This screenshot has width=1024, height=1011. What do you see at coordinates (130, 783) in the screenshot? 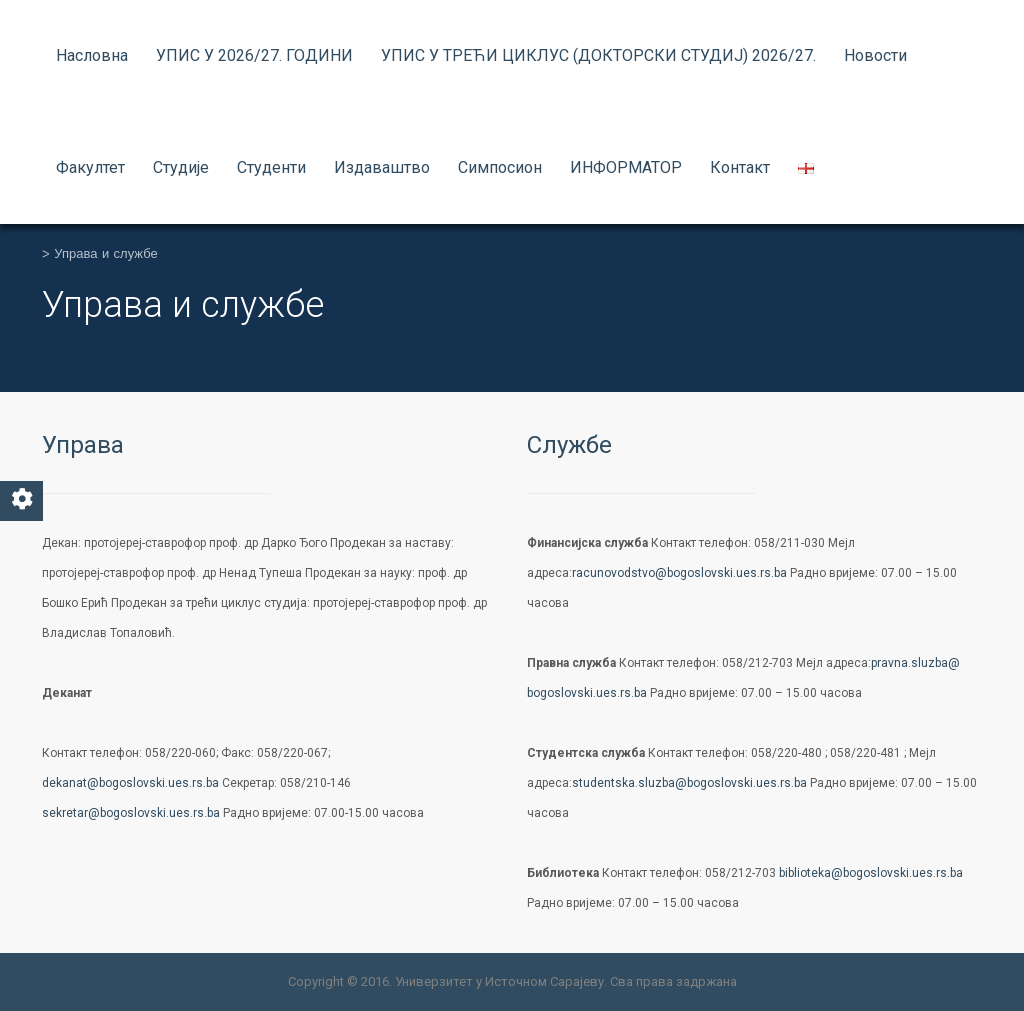
I see `dekanat@bogoslovski.ues.rs.ba` at bounding box center [130, 783].